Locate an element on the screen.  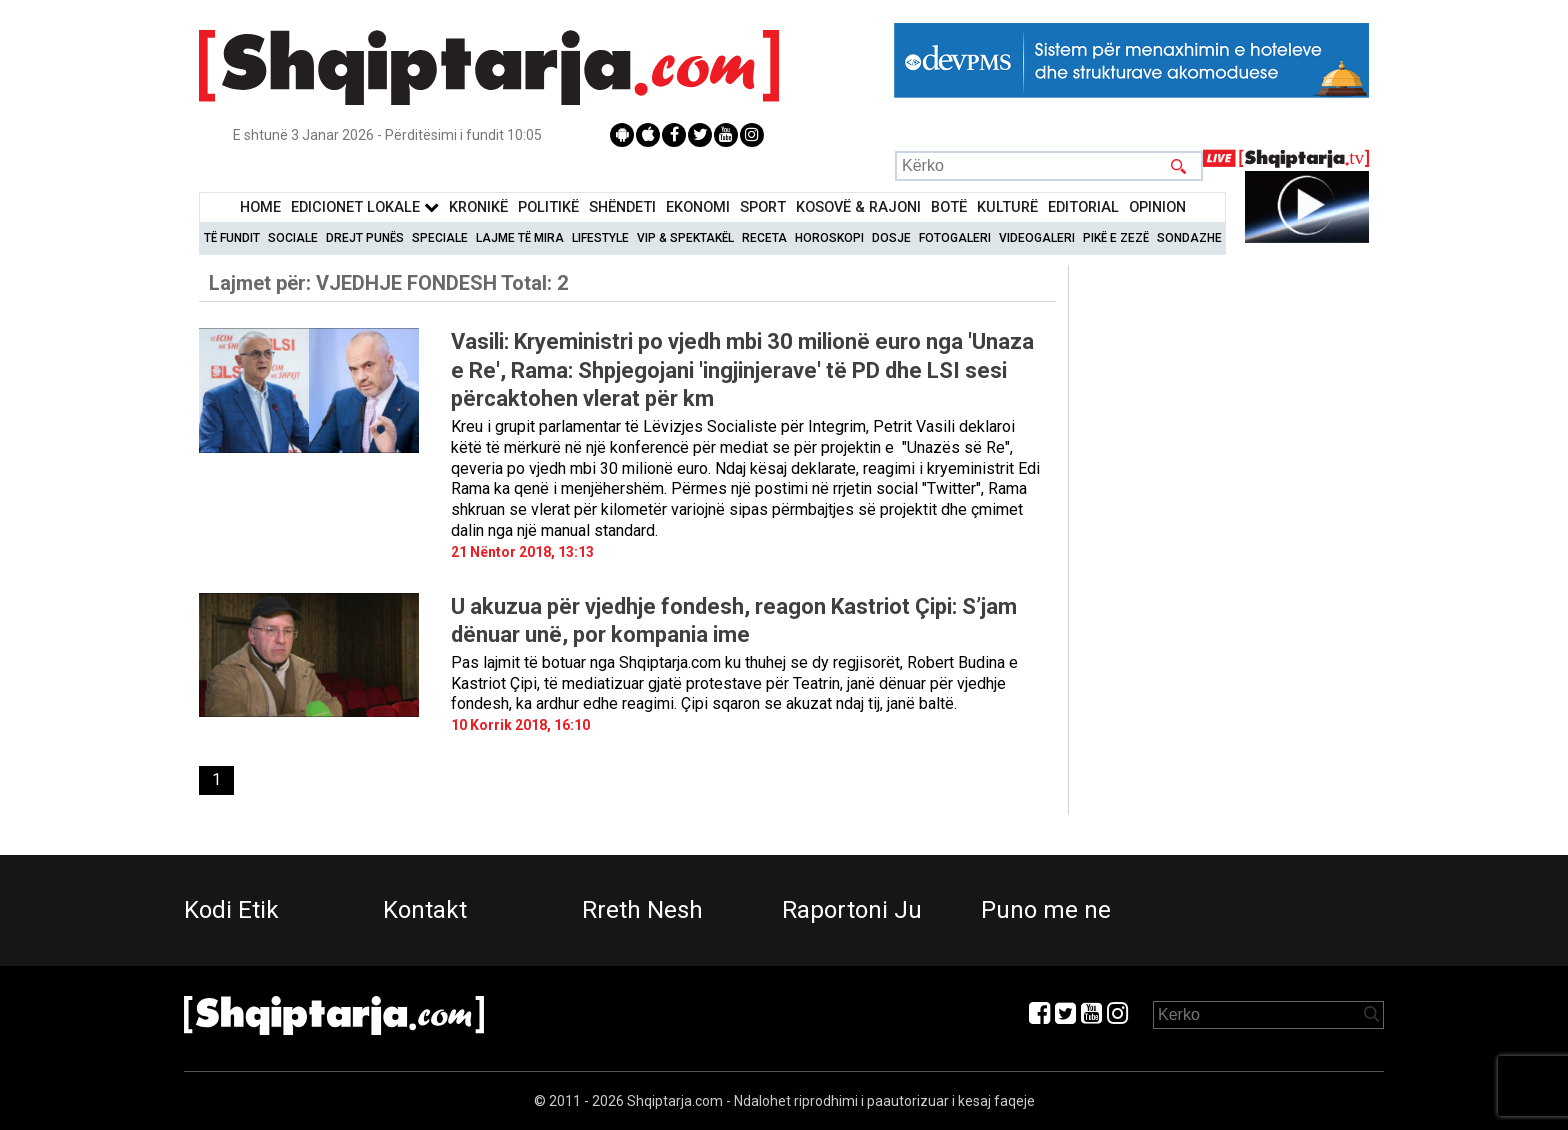
Shëndeti is located at coordinates (622, 207).